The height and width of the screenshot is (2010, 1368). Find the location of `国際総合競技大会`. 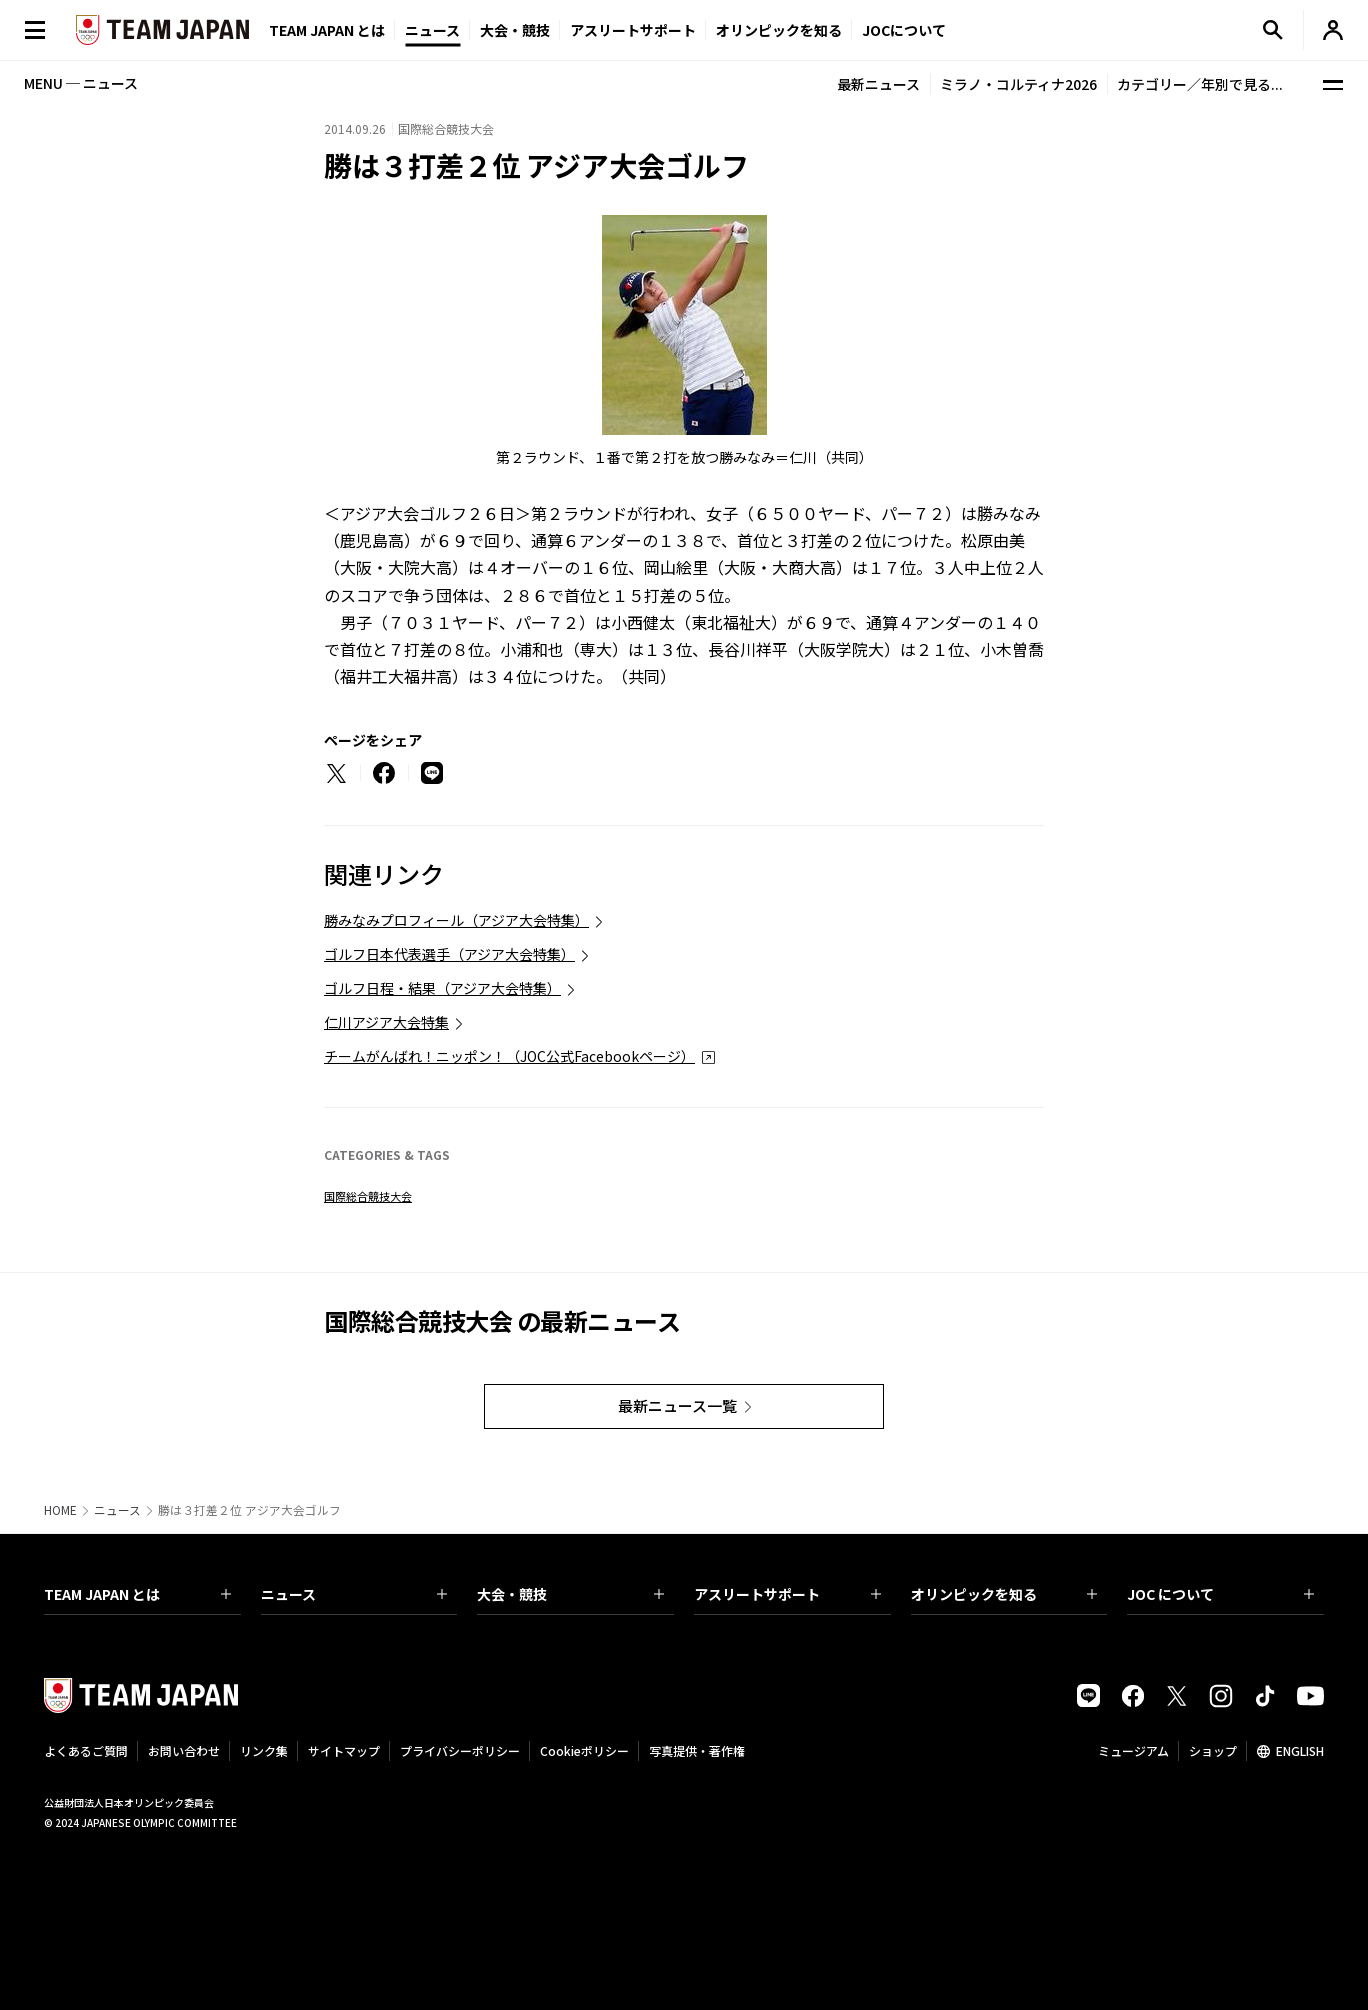

国際総合競技大会 is located at coordinates (368, 1196).